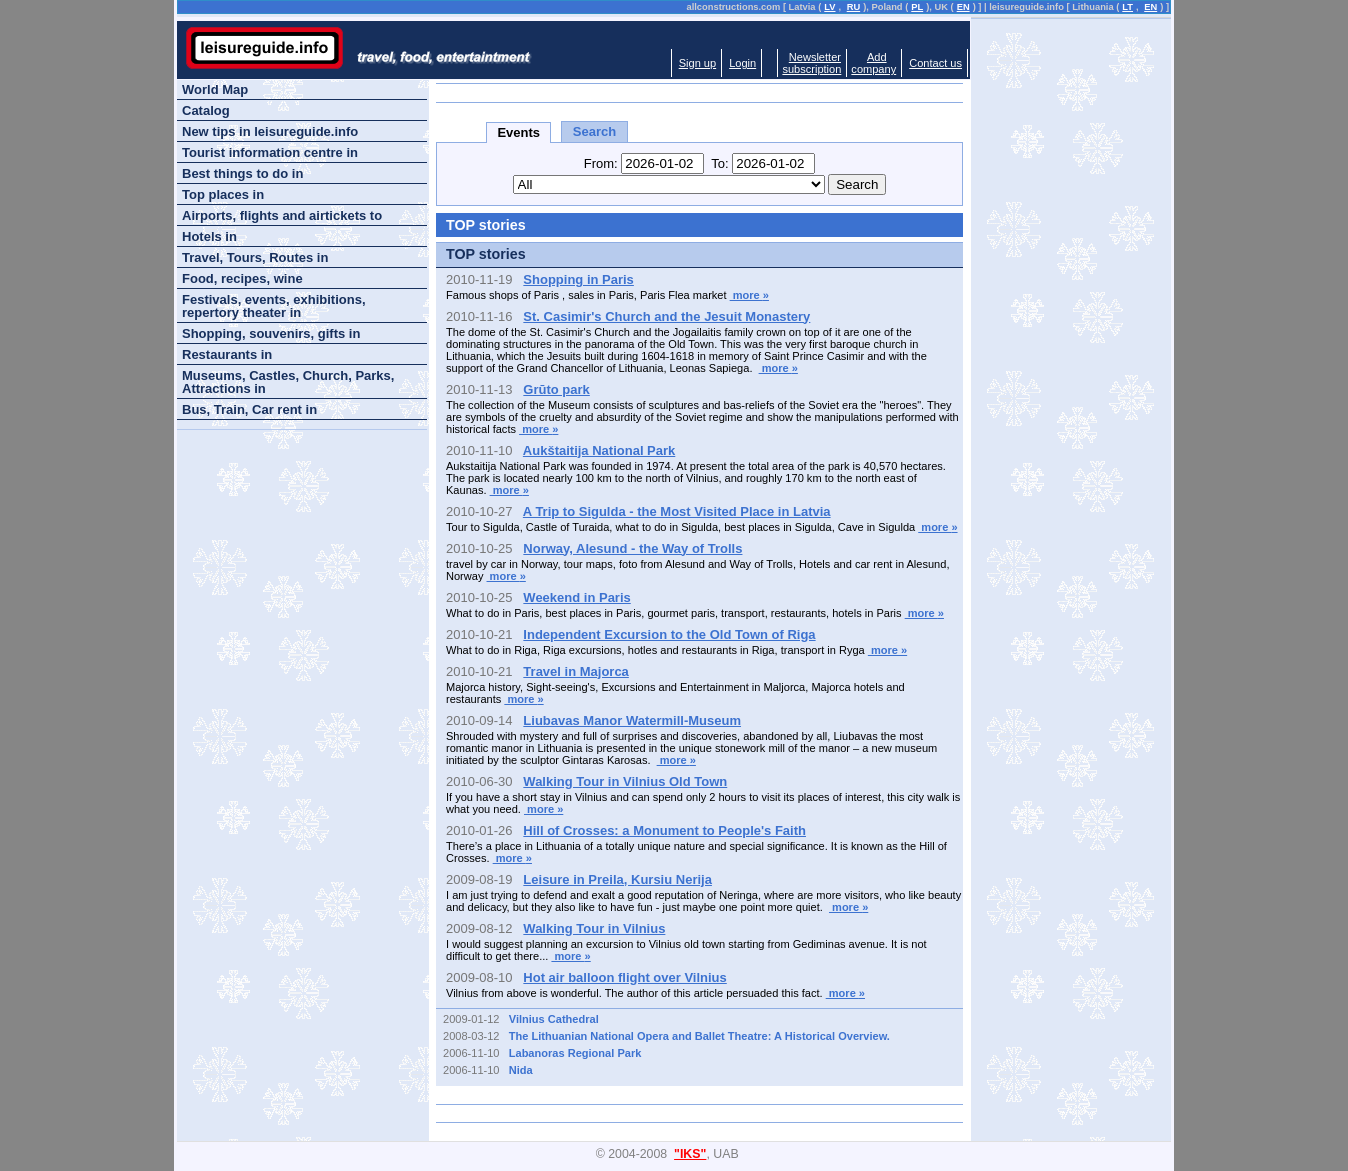  What do you see at coordinates (617, 879) in the screenshot?
I see `Leisure in Preila, Kursiu Nerija` at bounding box center [617, 879].